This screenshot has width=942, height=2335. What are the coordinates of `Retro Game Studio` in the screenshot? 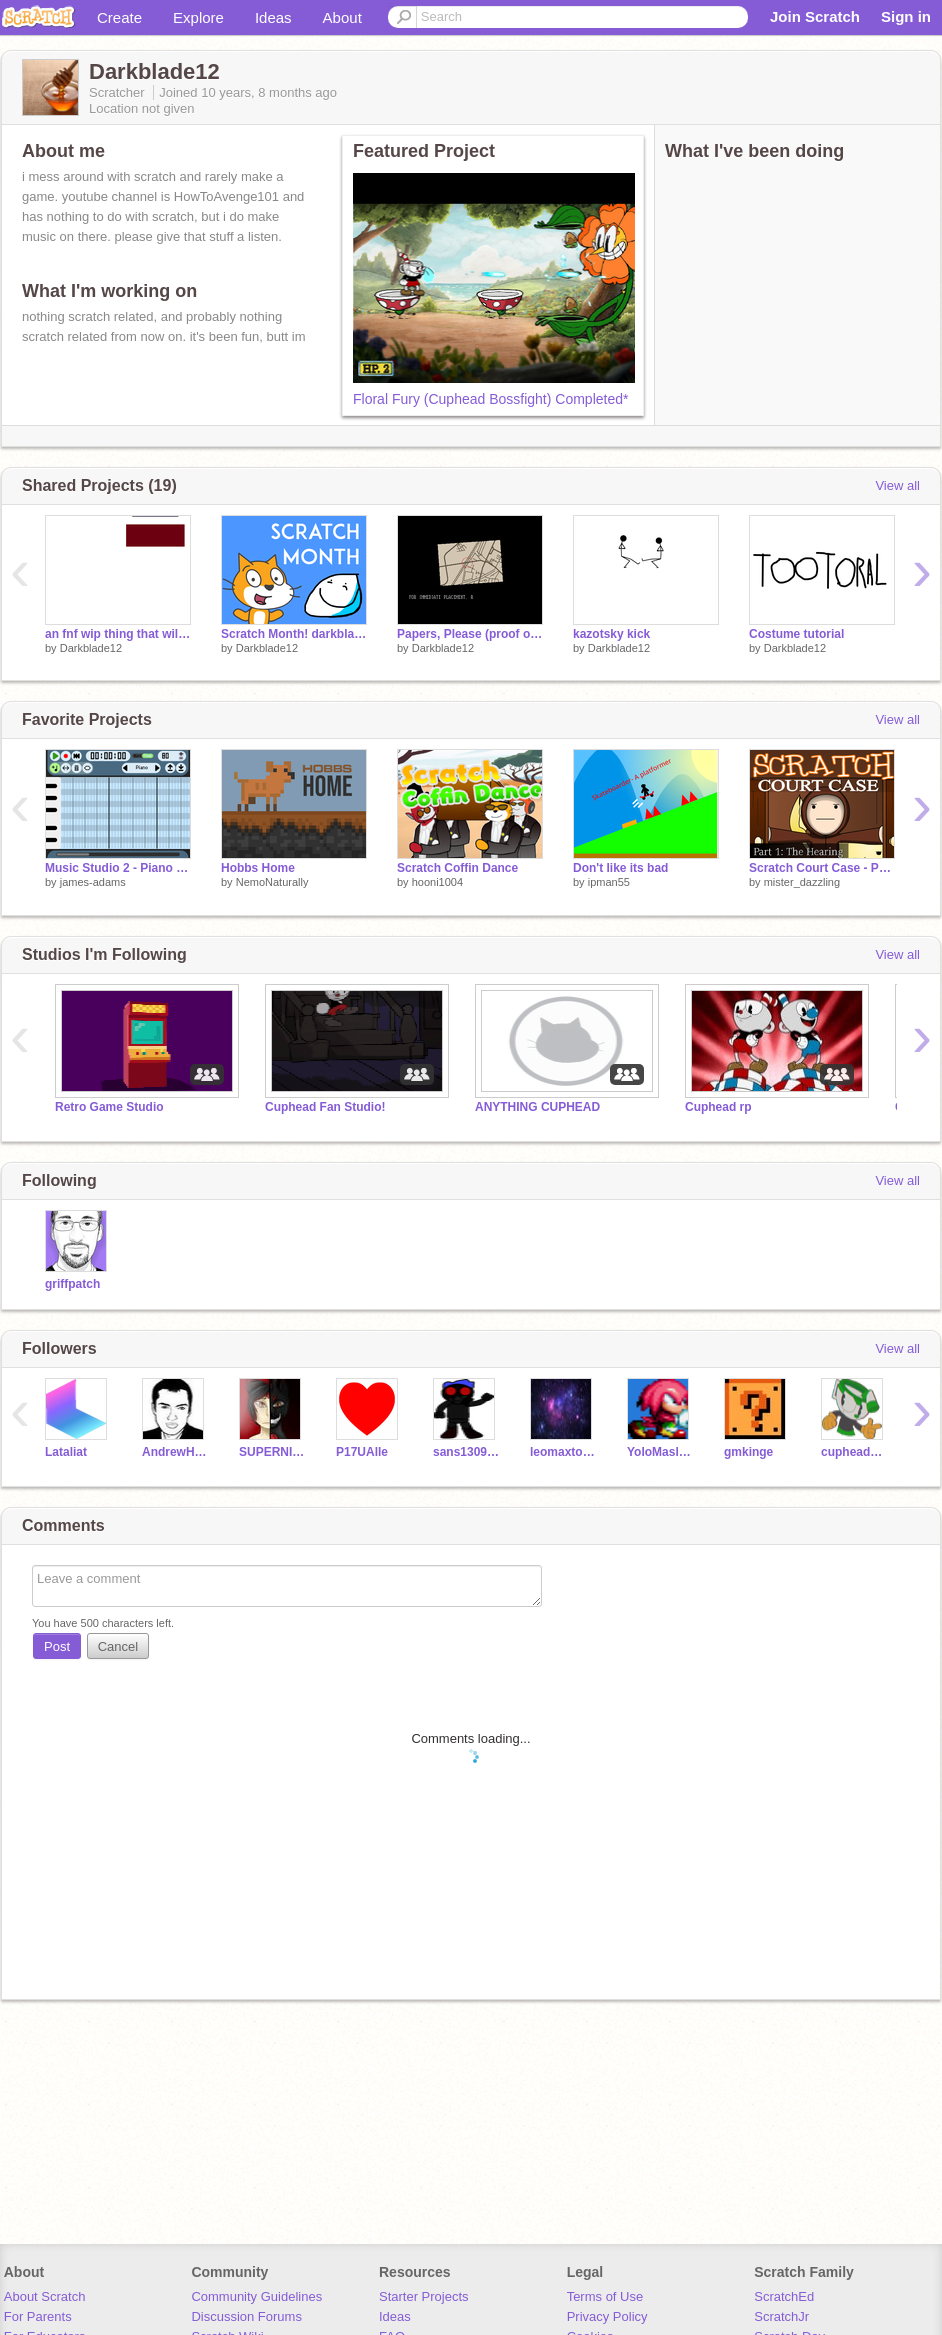 It's located at (109, 1107).